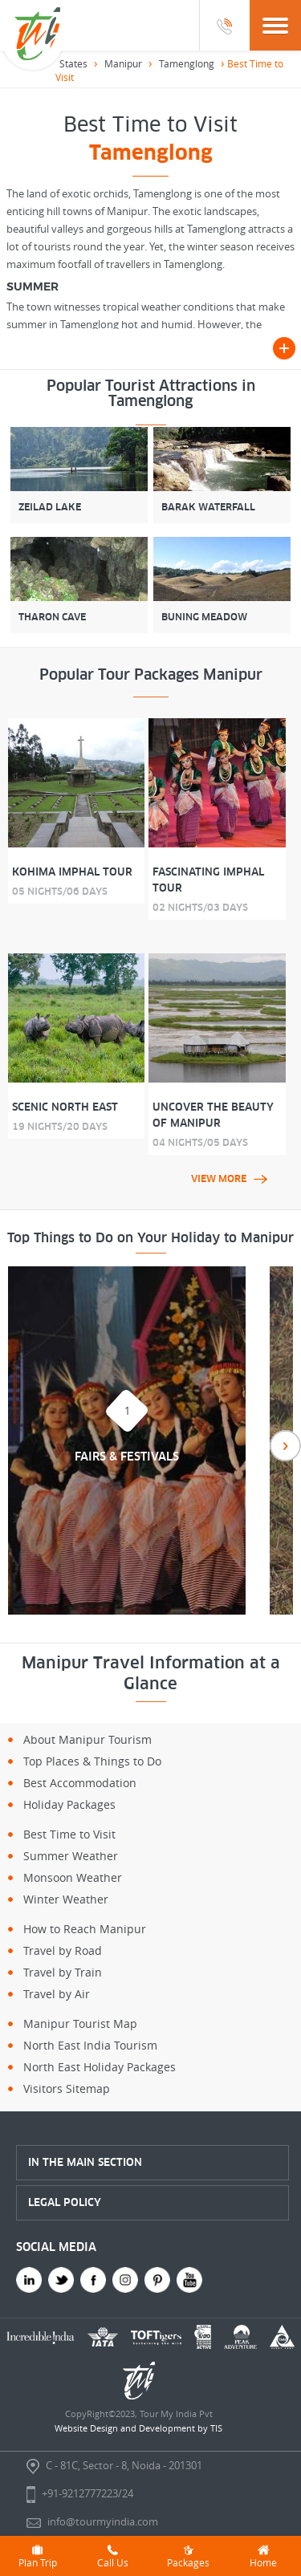 This screenshot has height=2576, width=301. What do you see at coordinates (112, 2556) in the screenshot?
I see `Call Us` at bounding box center [112, 2556].